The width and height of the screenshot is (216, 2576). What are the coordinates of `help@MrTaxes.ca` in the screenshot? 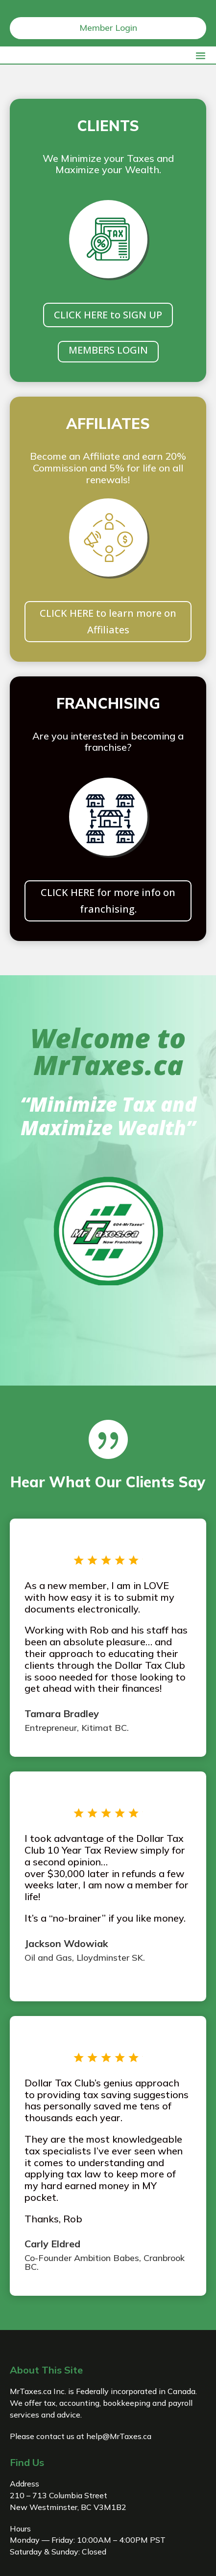 It's located at (118, 2436).